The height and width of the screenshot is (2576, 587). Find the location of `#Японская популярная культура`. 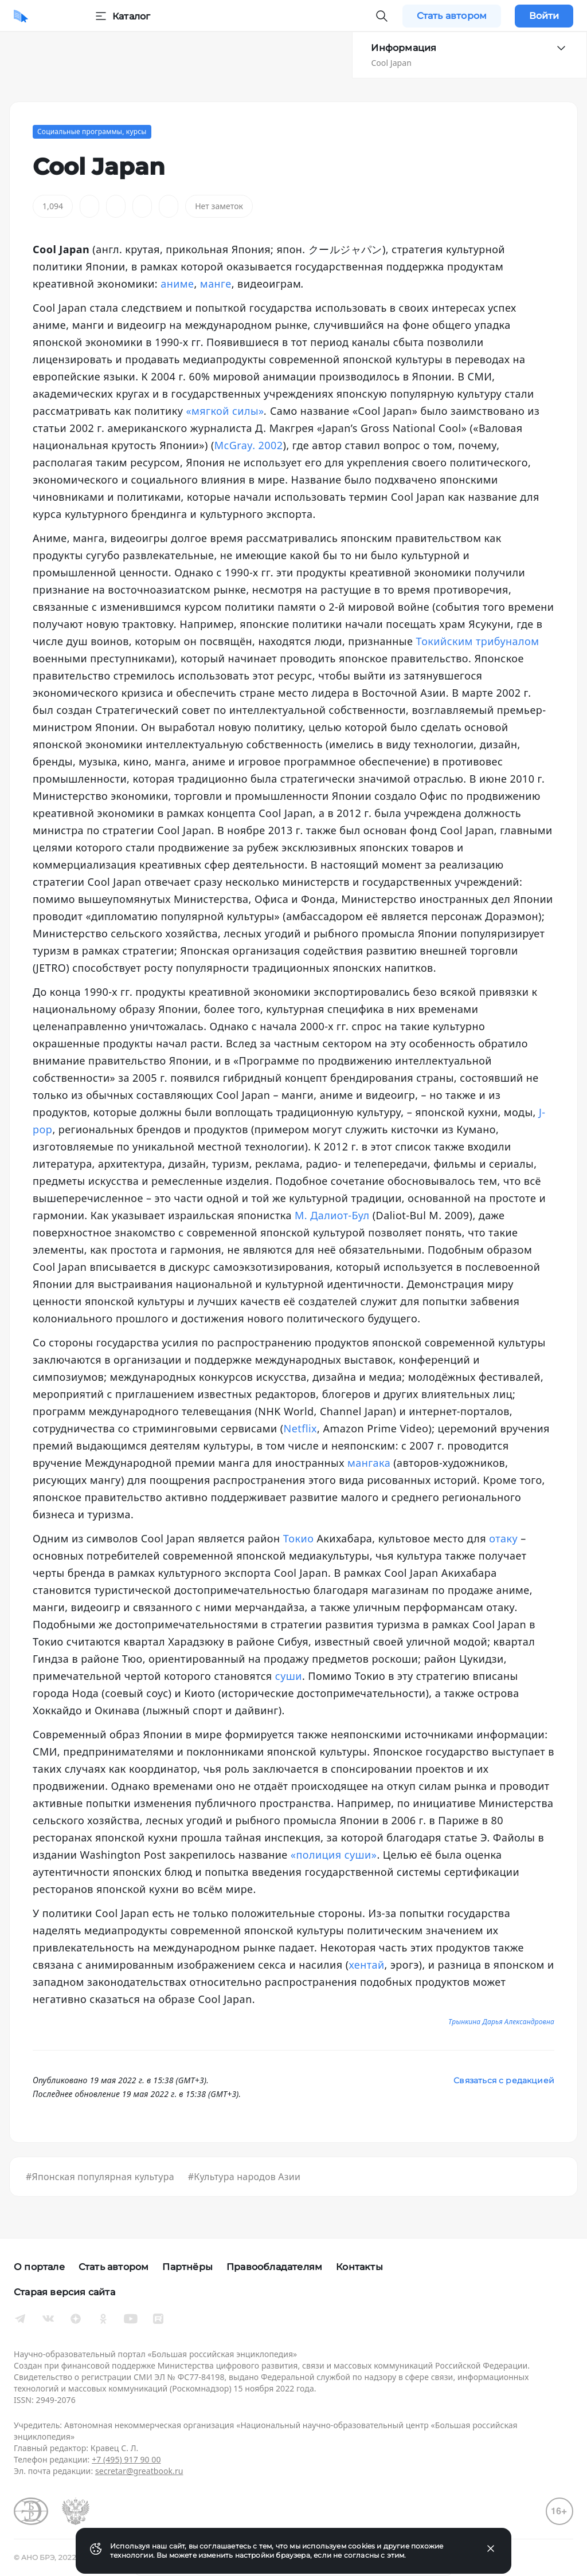

#Японская популярная культура is located at coordinates (100, 2176).